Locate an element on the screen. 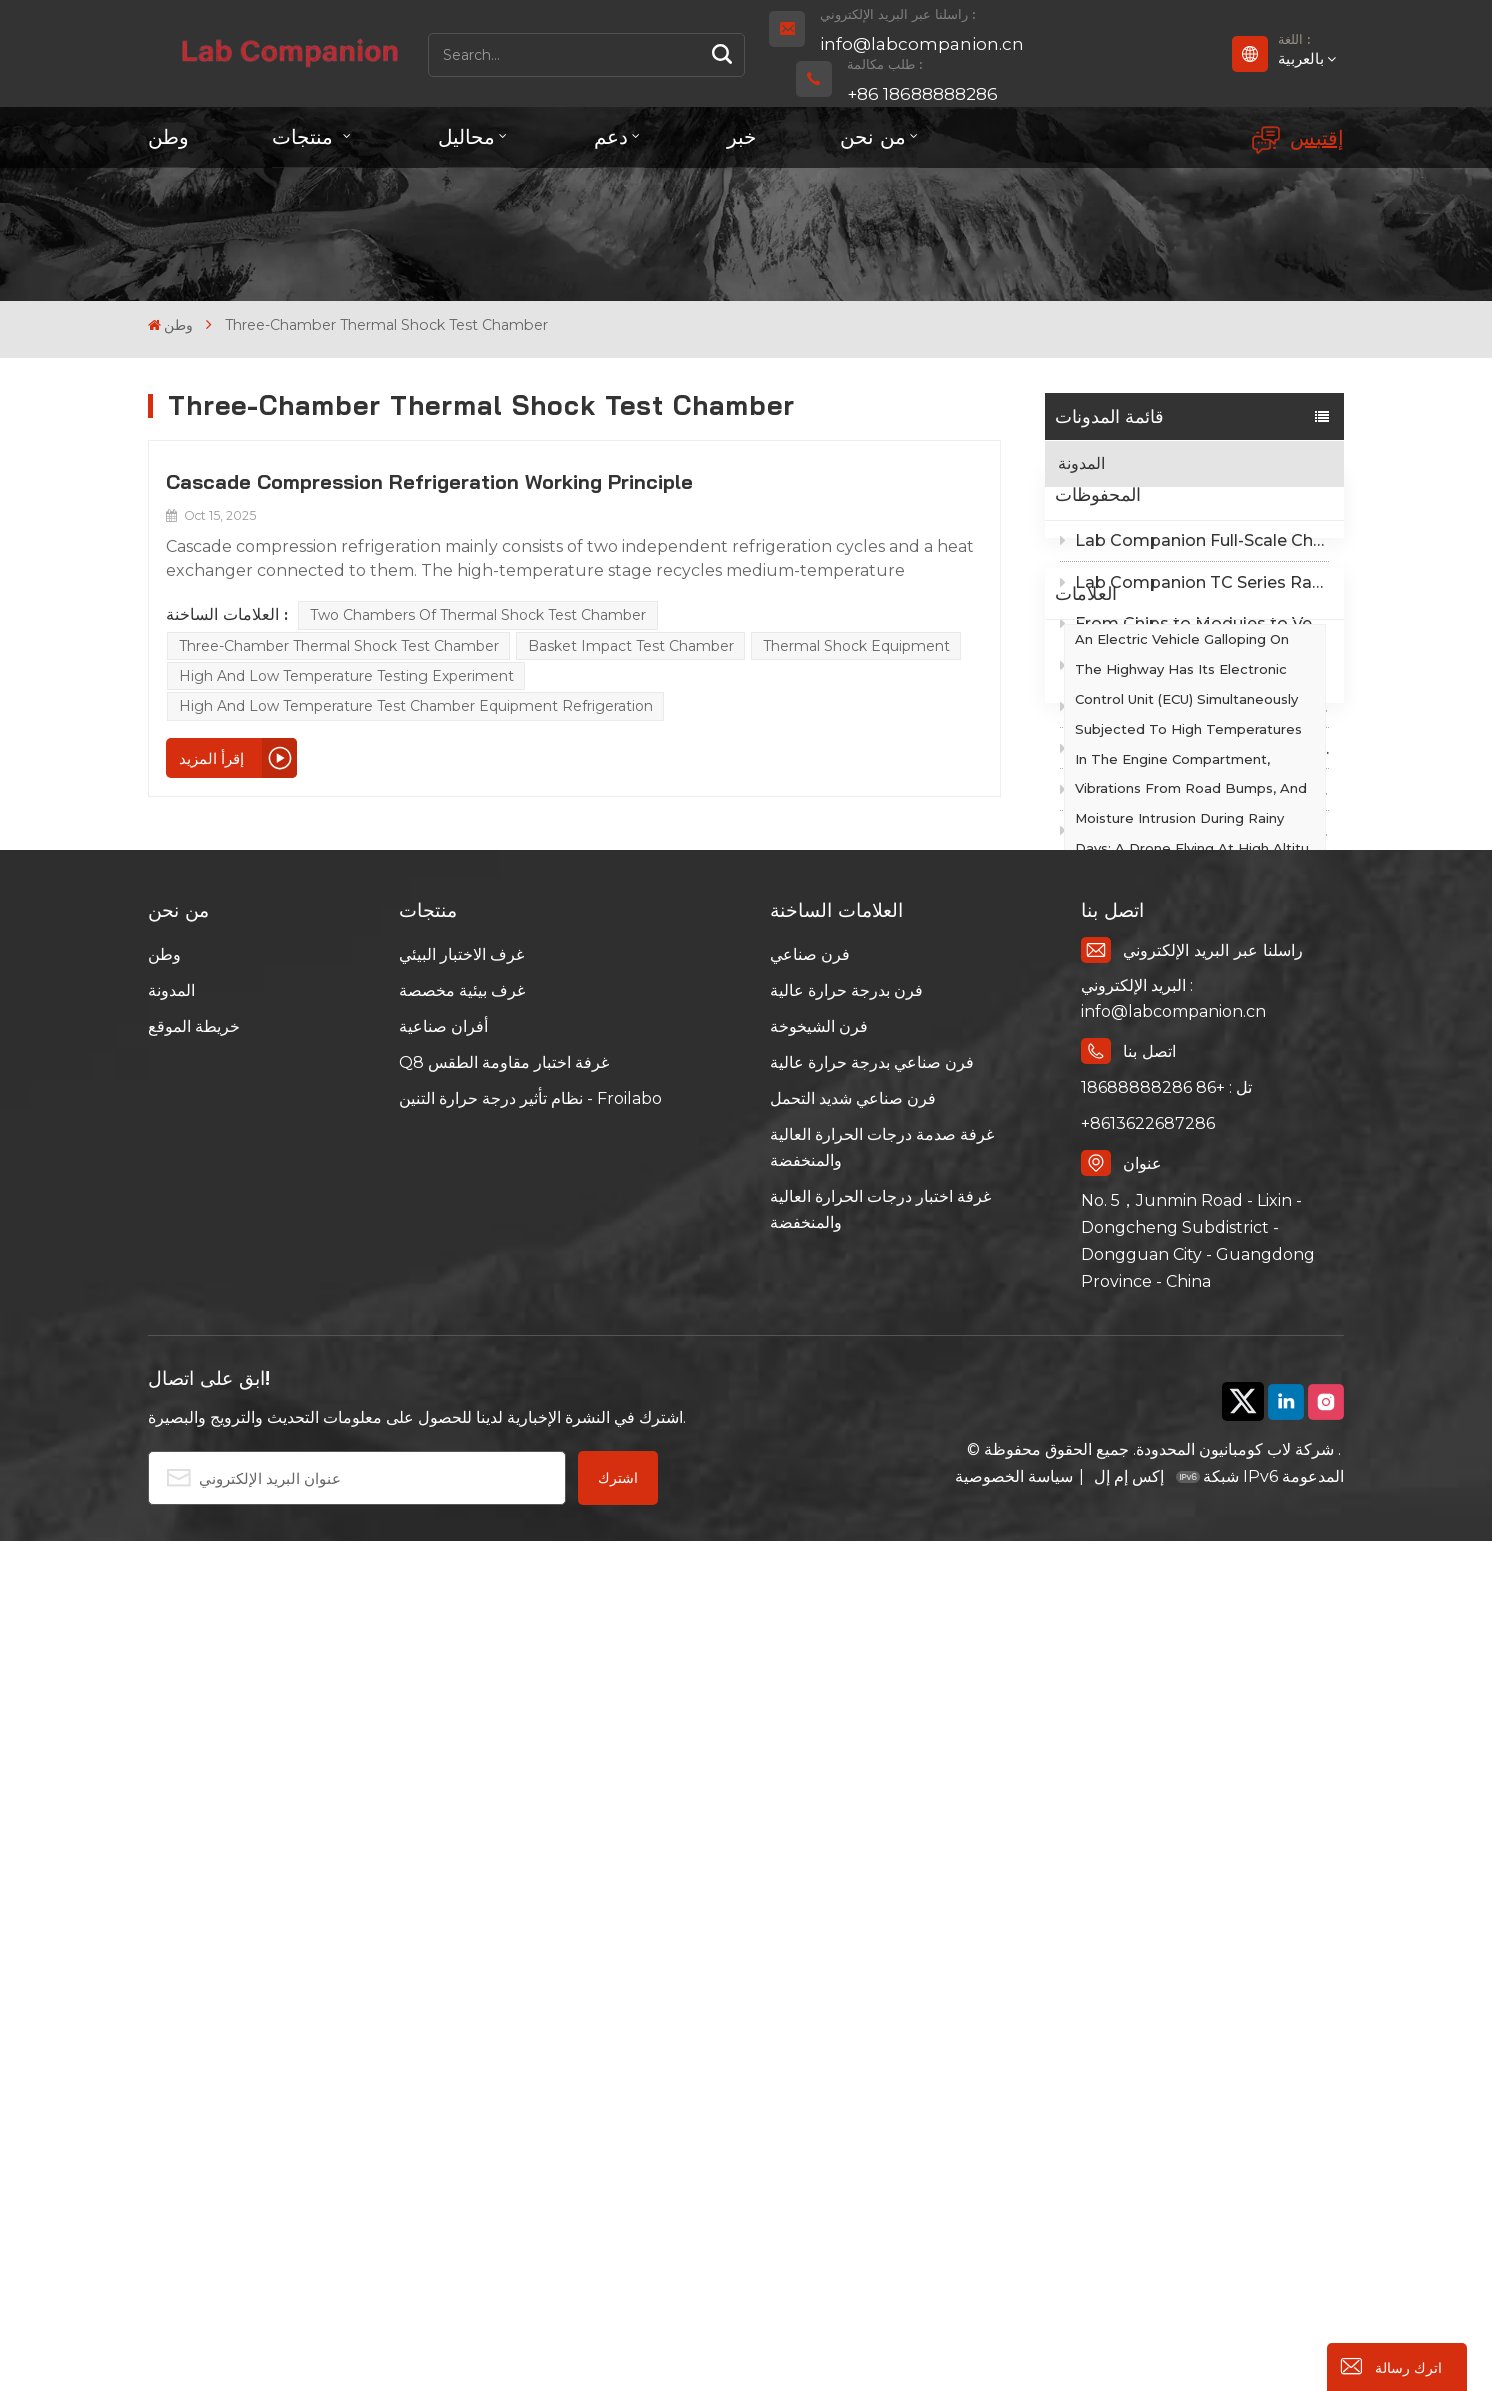 This screenshot has width=1492, height=2391. emperature Humidity Test Chamber is located at coordinates (1164, 1273).